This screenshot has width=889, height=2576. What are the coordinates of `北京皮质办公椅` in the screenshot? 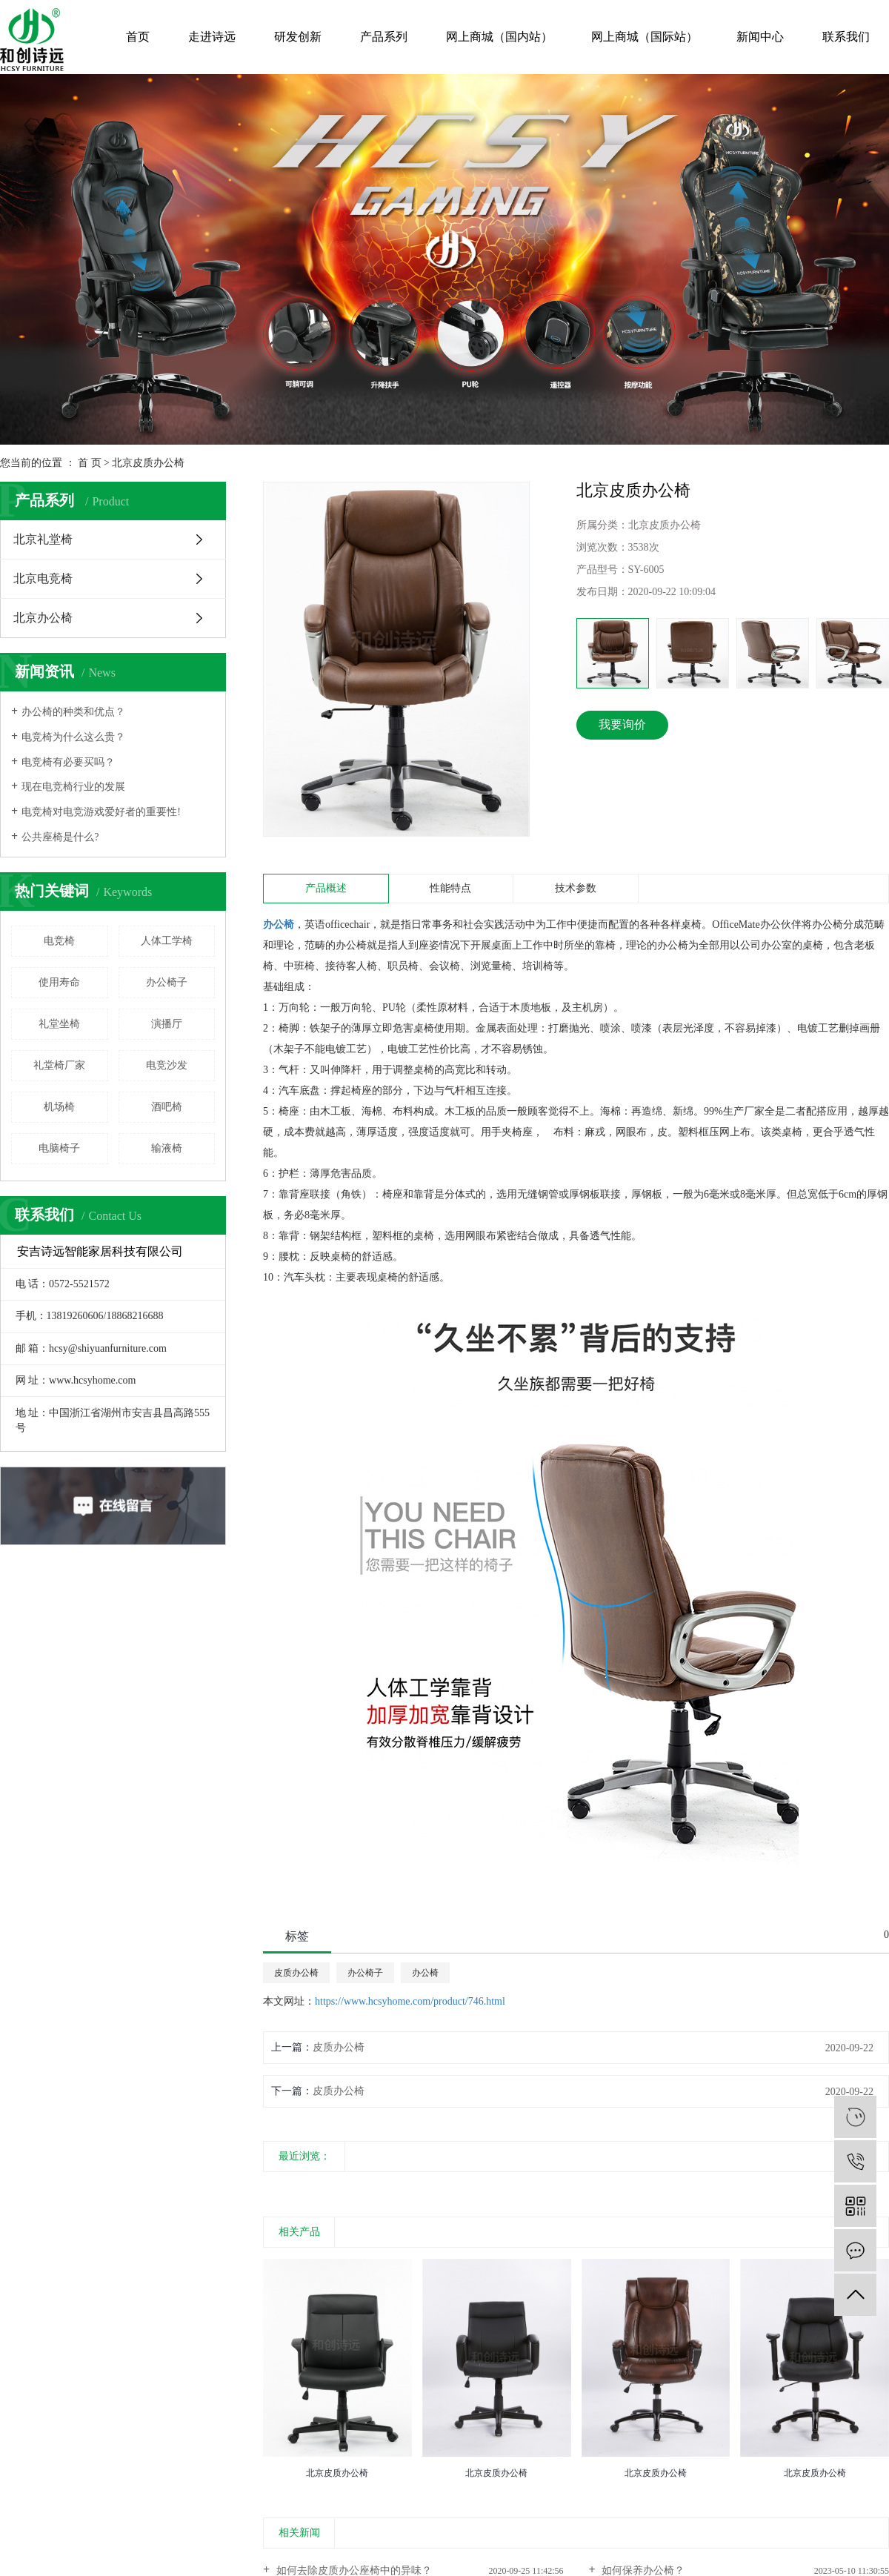 It's located at (148, 462).